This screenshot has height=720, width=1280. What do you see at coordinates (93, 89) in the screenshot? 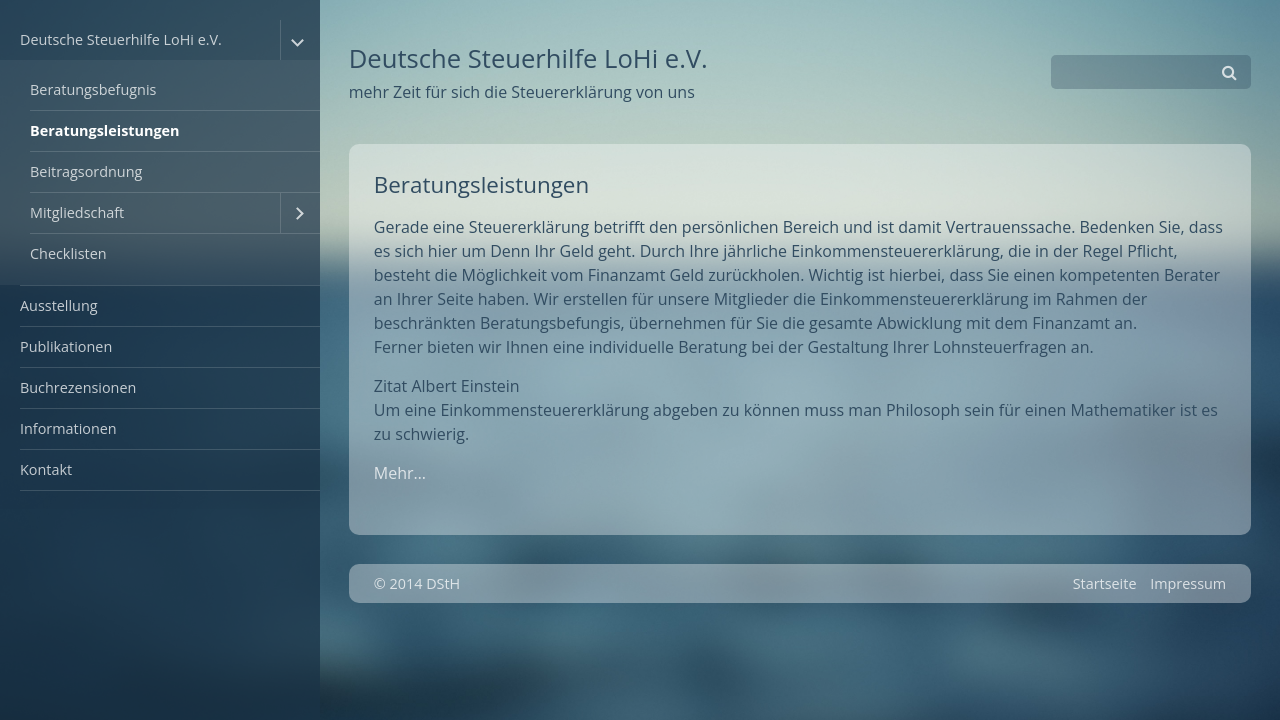
I see `Beratungsbefugnis` at bounding box center [93, 89].